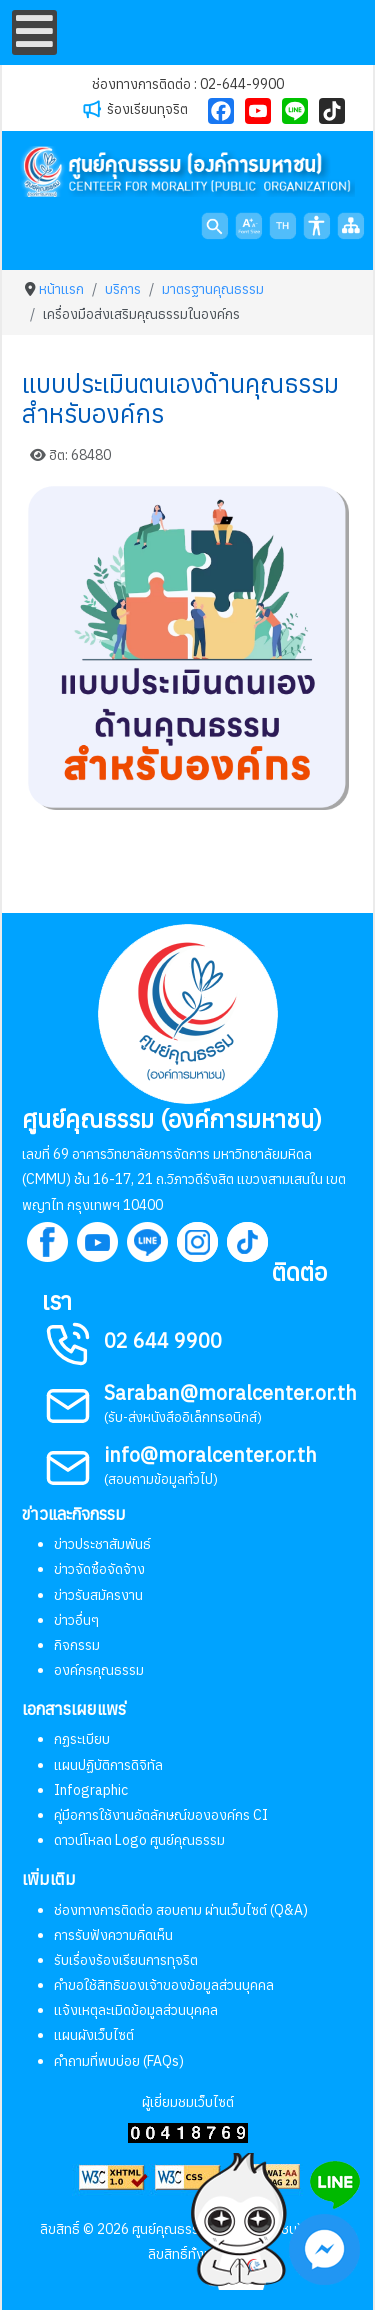 The width and height of the screenshot is (375, 2310). What do you see at coordinates (76, 1620) in the screenshot?
I see `ข่าวอื่นๆ` at bounding box center [76, 1620].